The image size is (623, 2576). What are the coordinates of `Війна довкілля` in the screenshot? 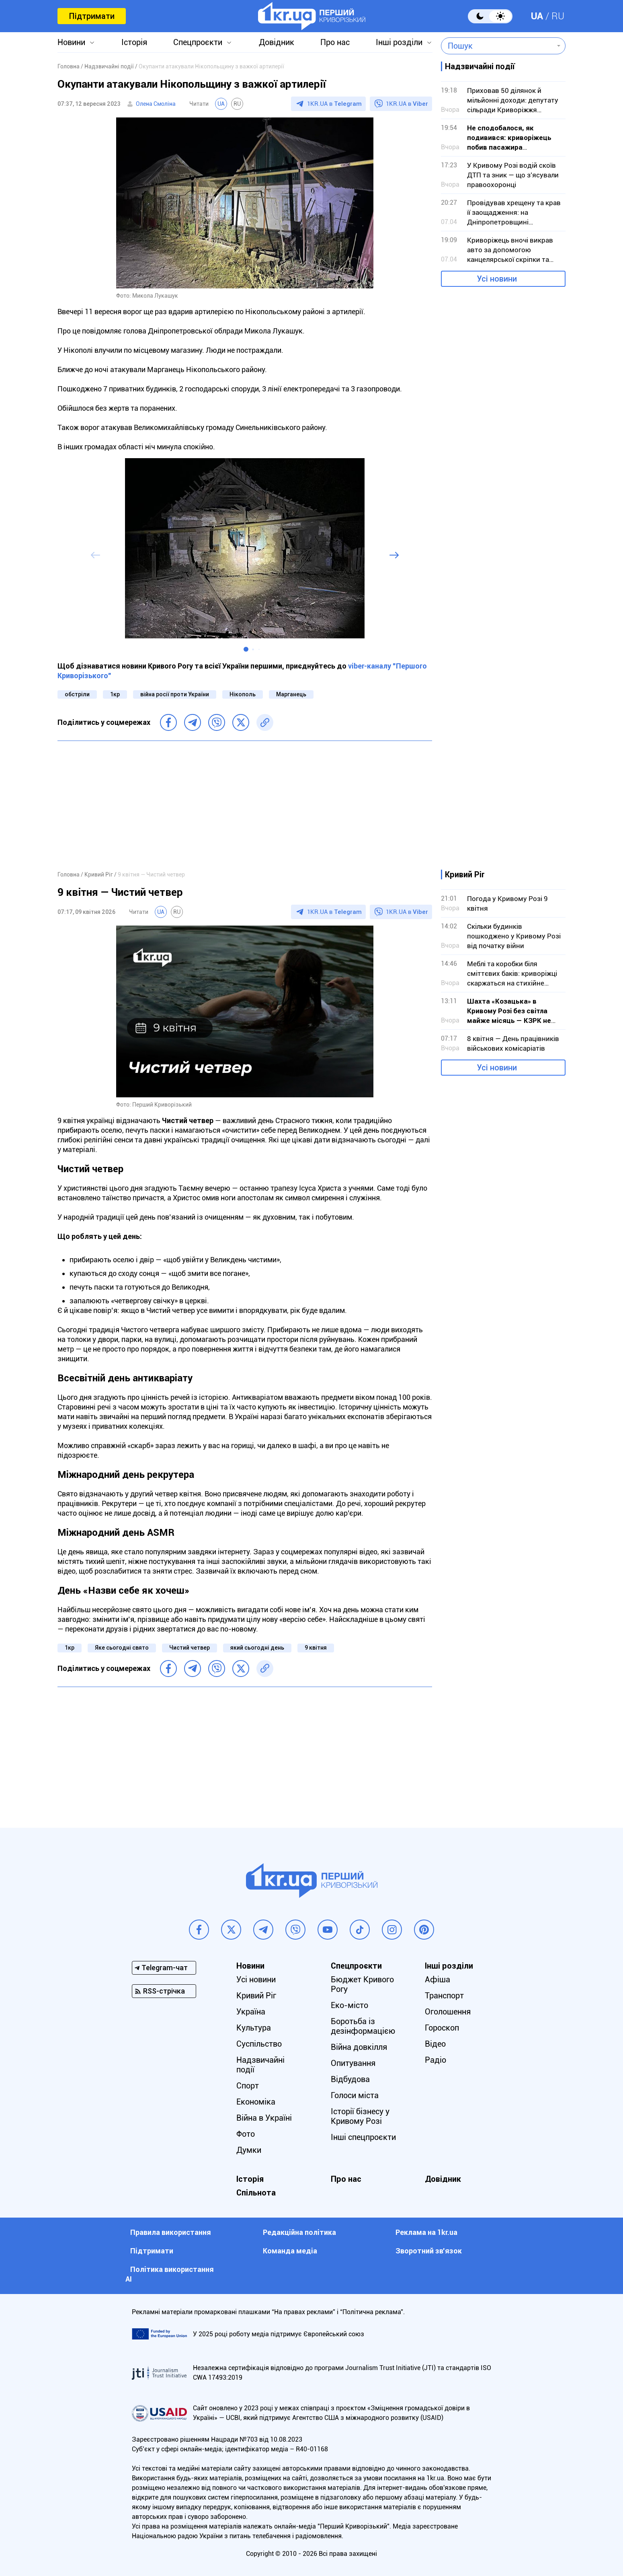 It's located at (359, 2047).